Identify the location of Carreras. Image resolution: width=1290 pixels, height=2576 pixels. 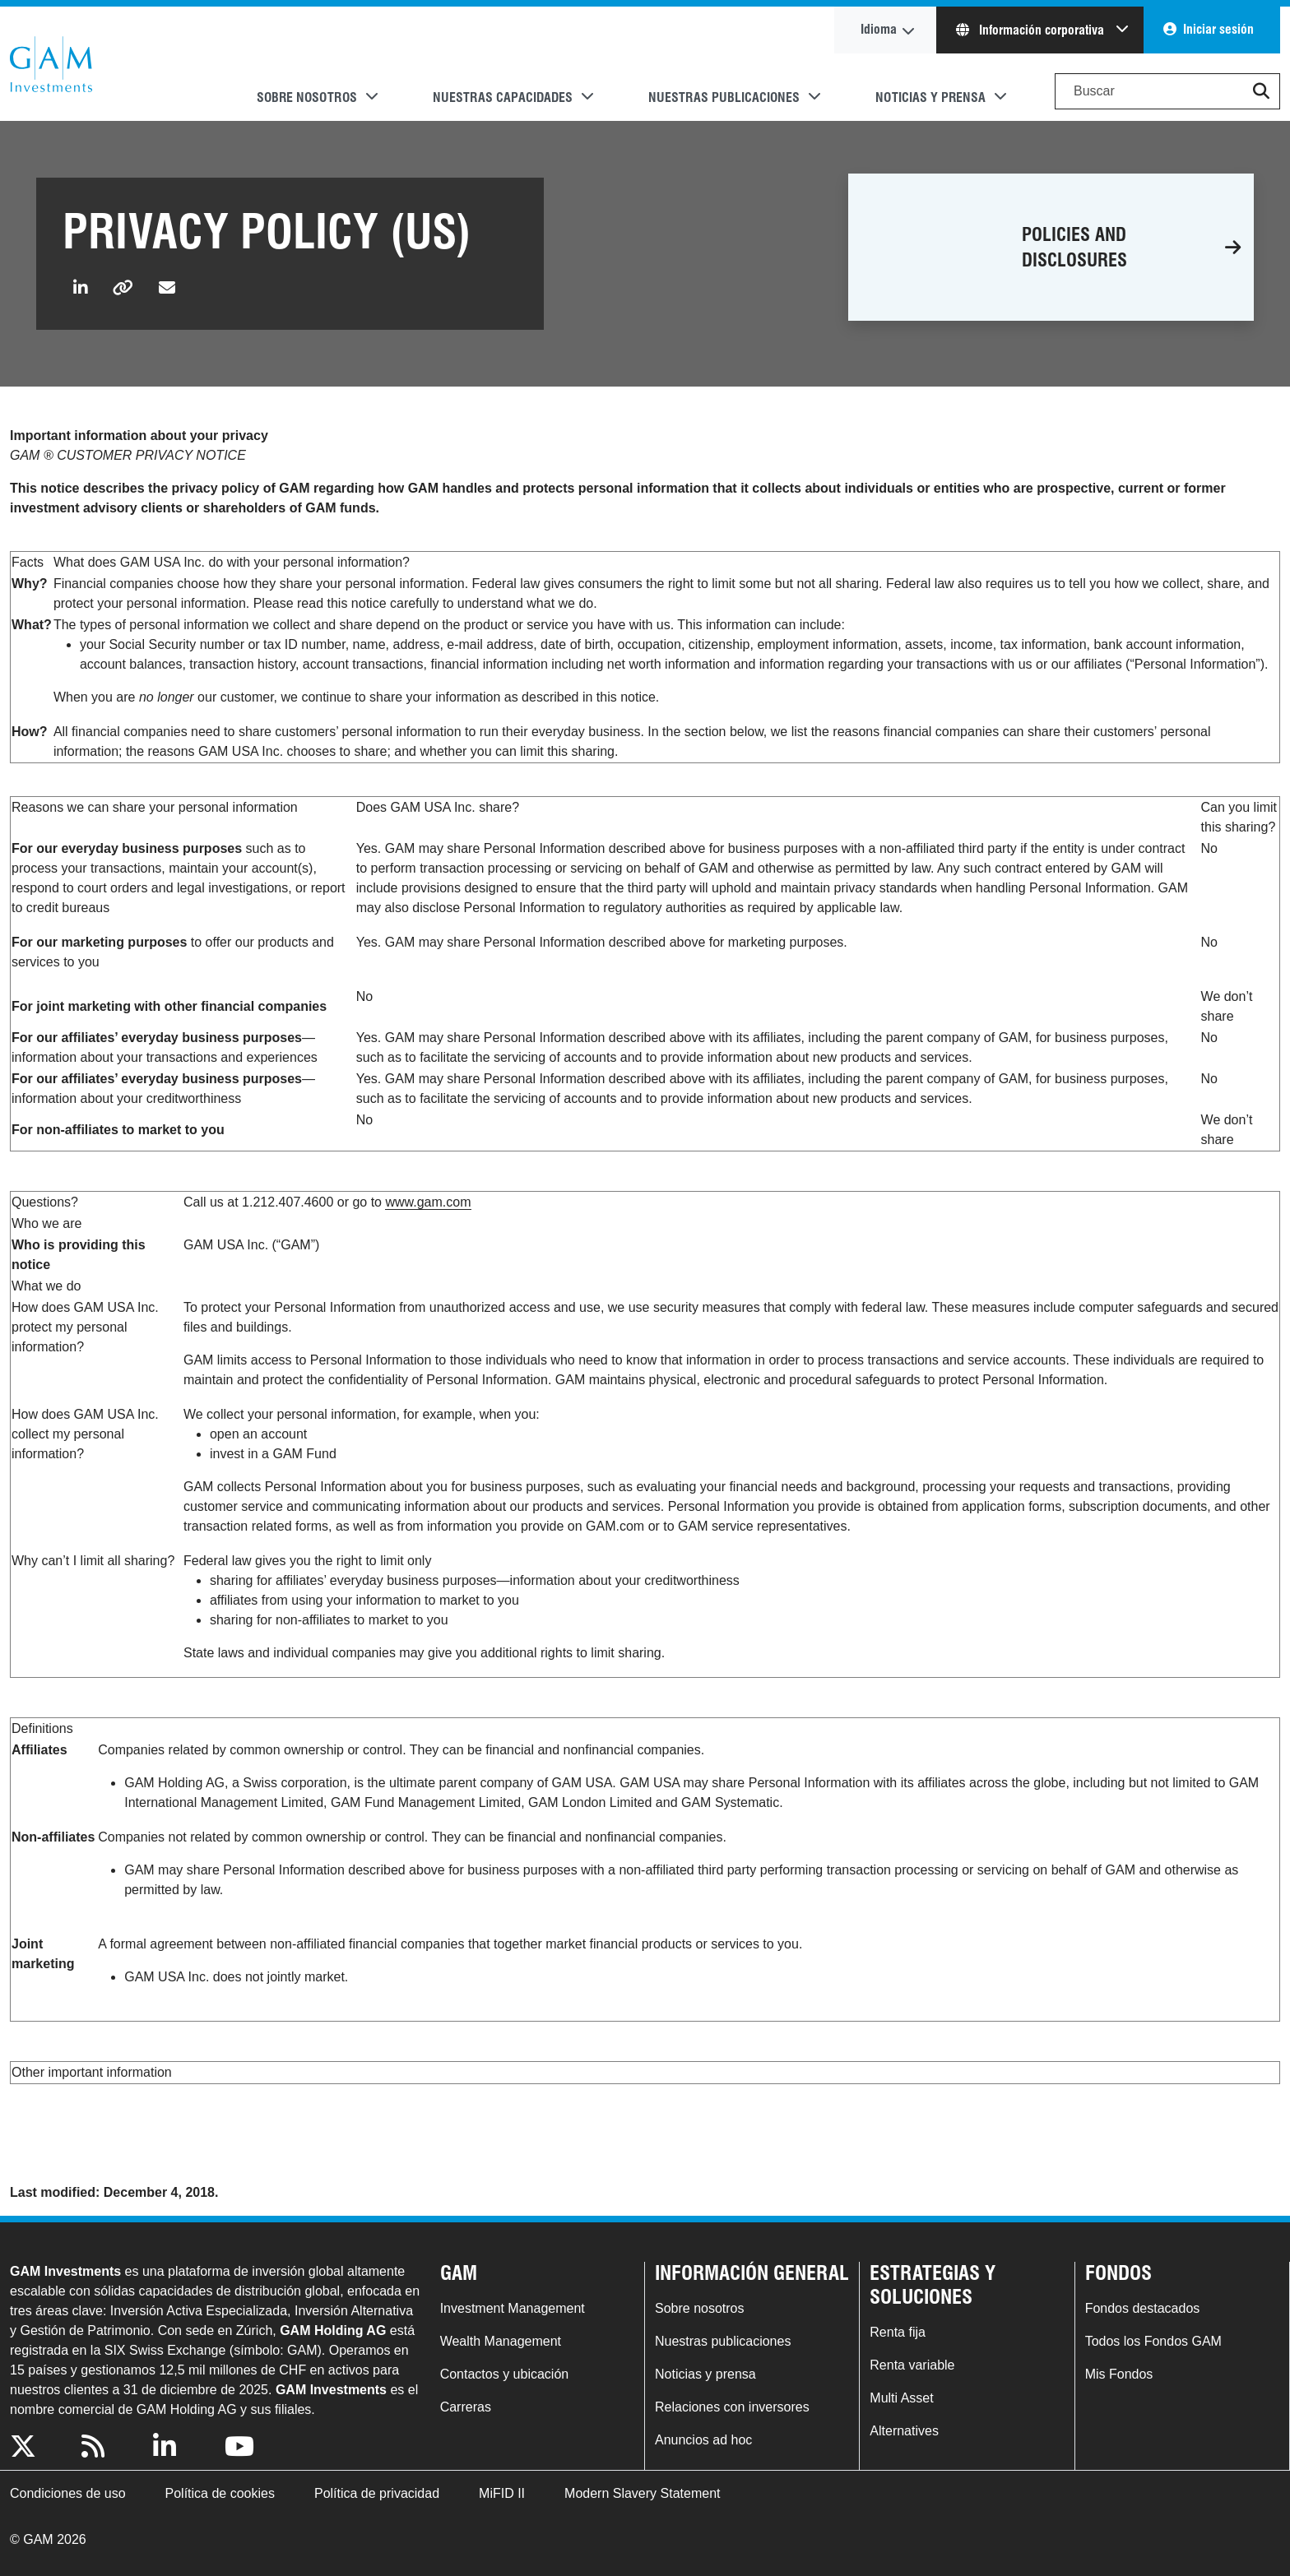
(465, 2407).